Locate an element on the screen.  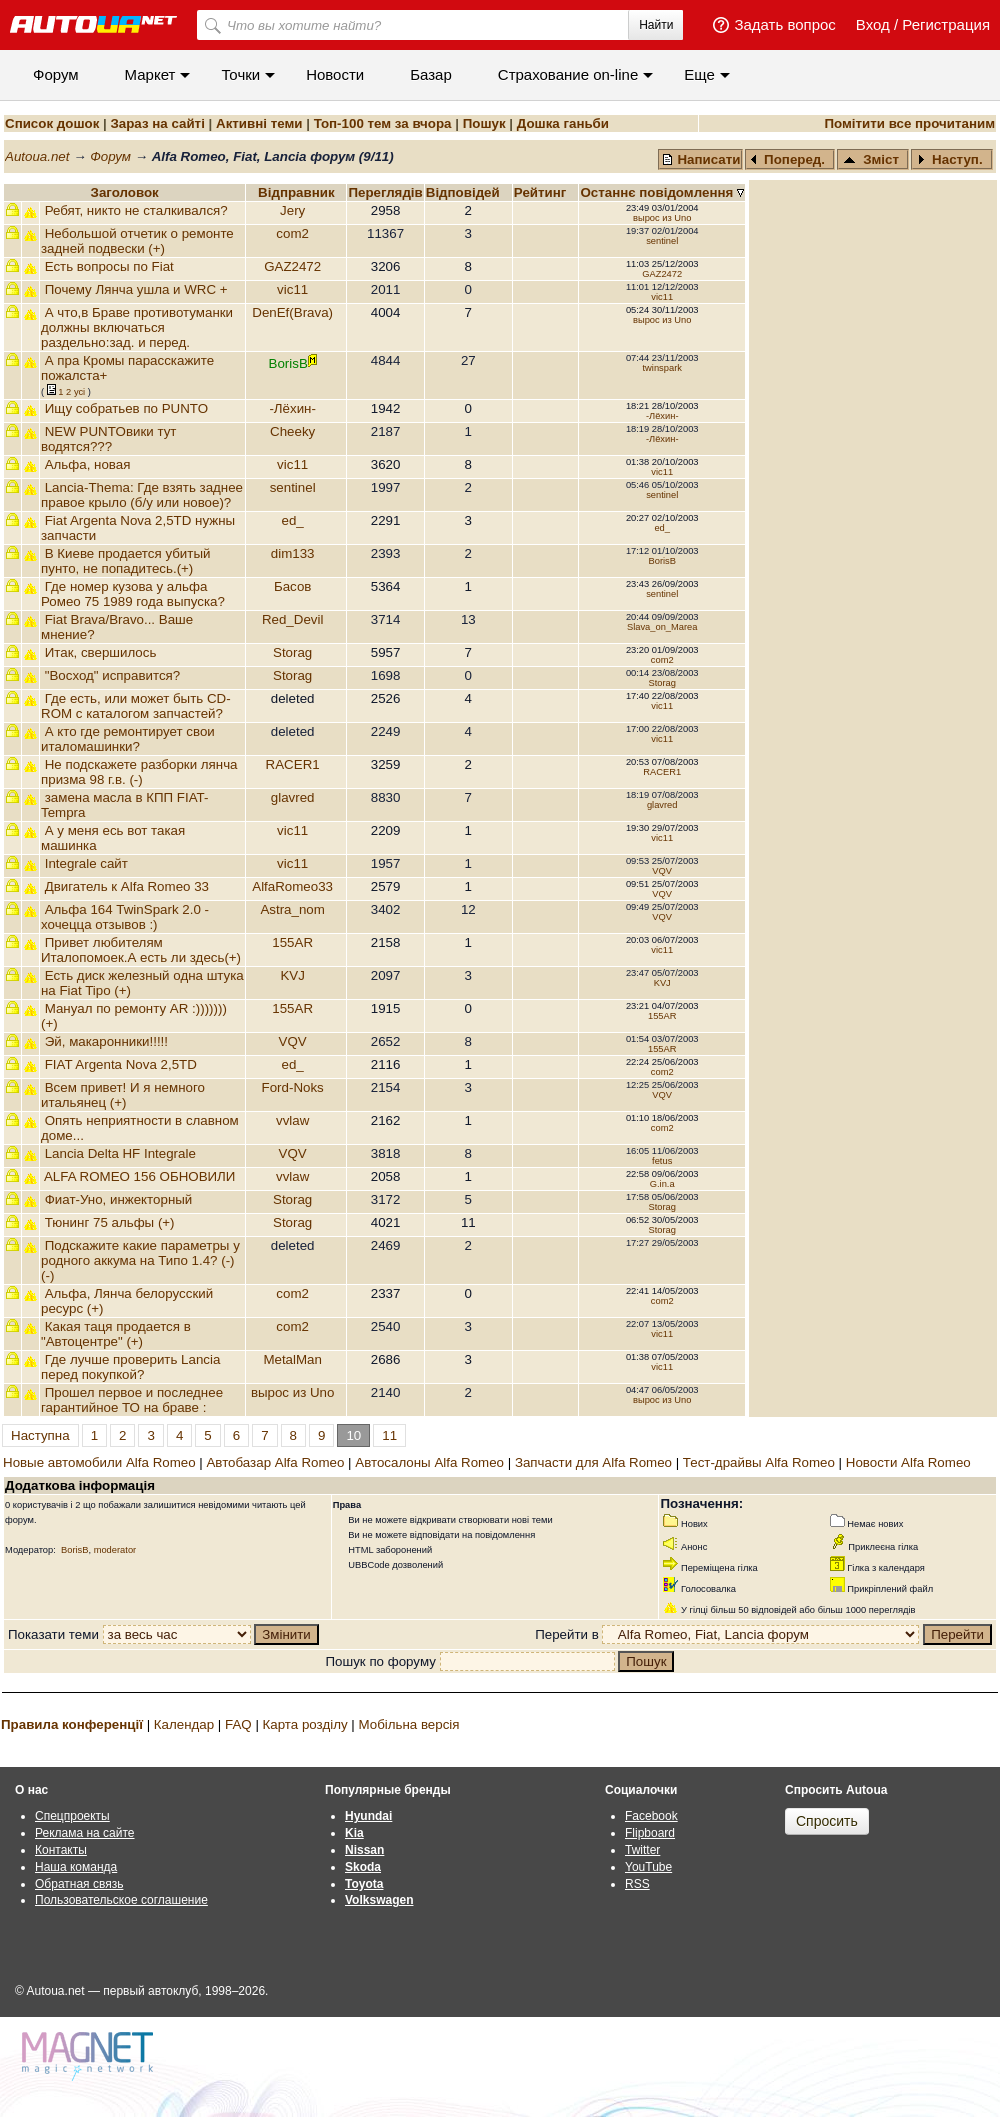
vvlaw is located at coordinates (292, 1120).